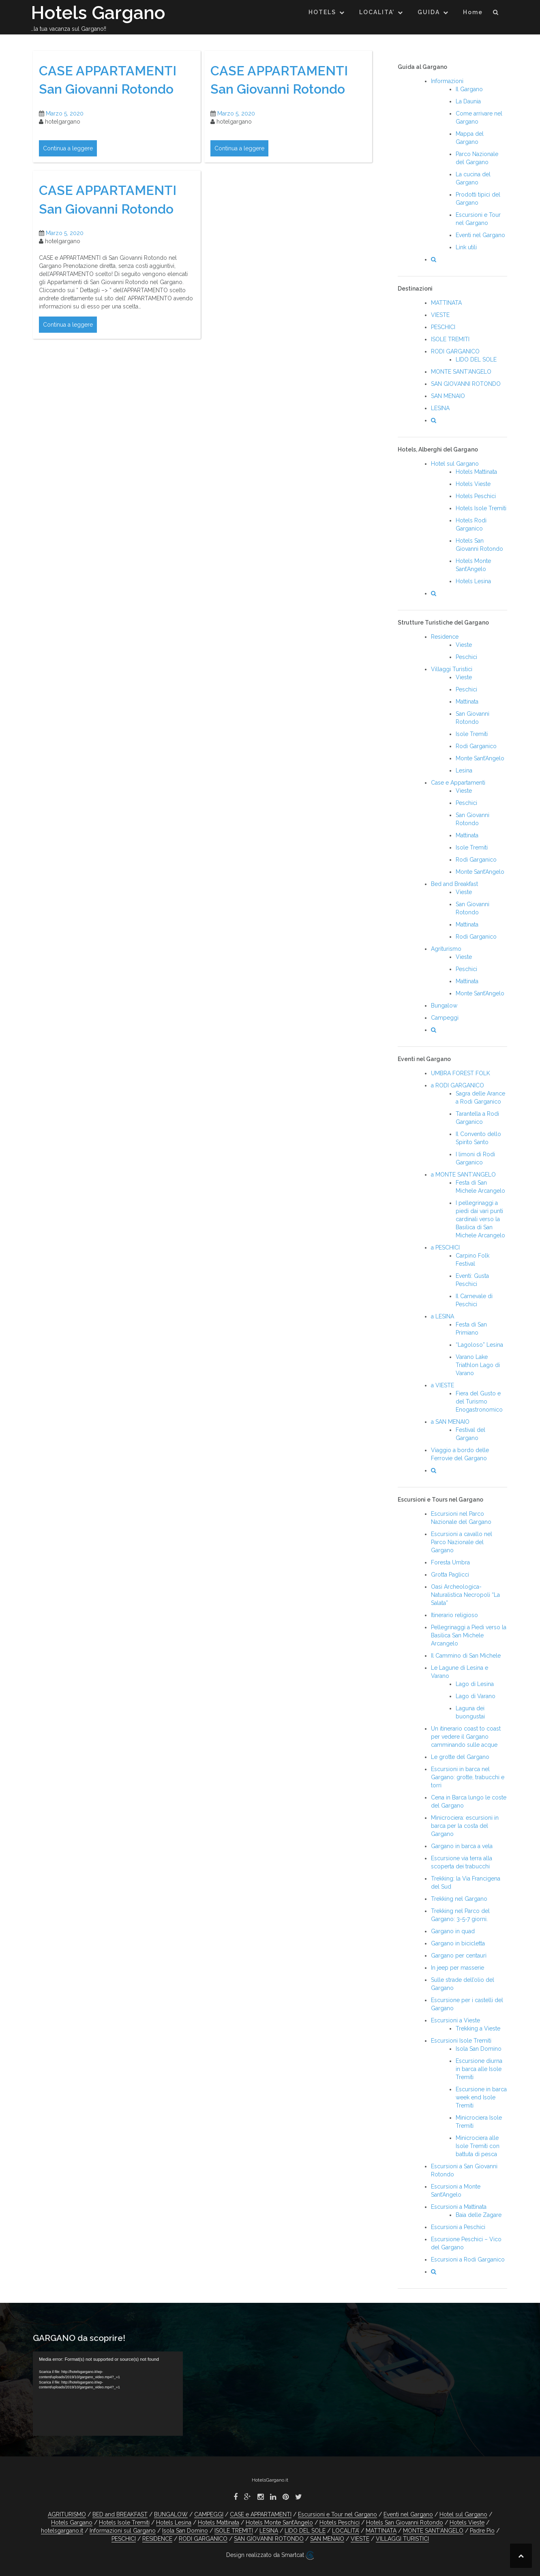  I want to click on UMBRA FOREST FOLK, so click(460, 1073).